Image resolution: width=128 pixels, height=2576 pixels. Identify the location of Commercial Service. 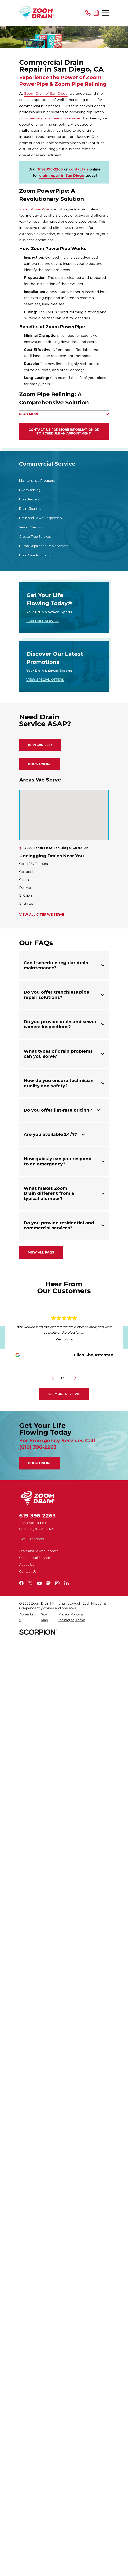
(34, 1558).